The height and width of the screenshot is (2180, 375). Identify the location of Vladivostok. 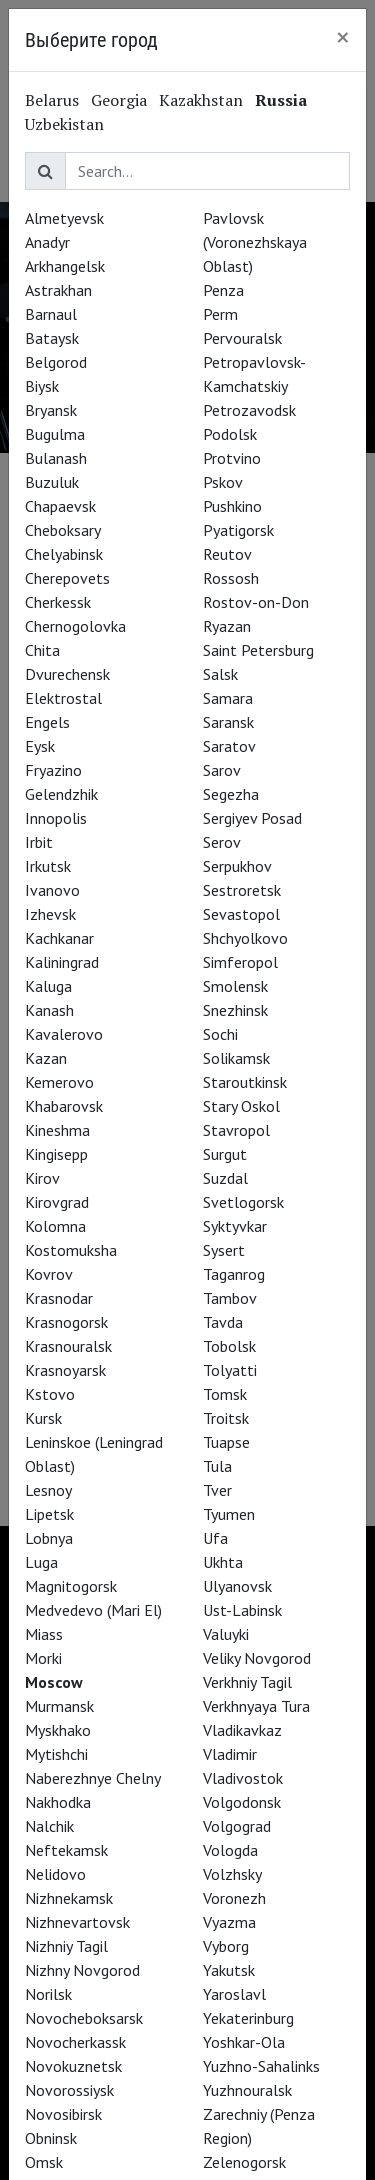
(243, 1778).